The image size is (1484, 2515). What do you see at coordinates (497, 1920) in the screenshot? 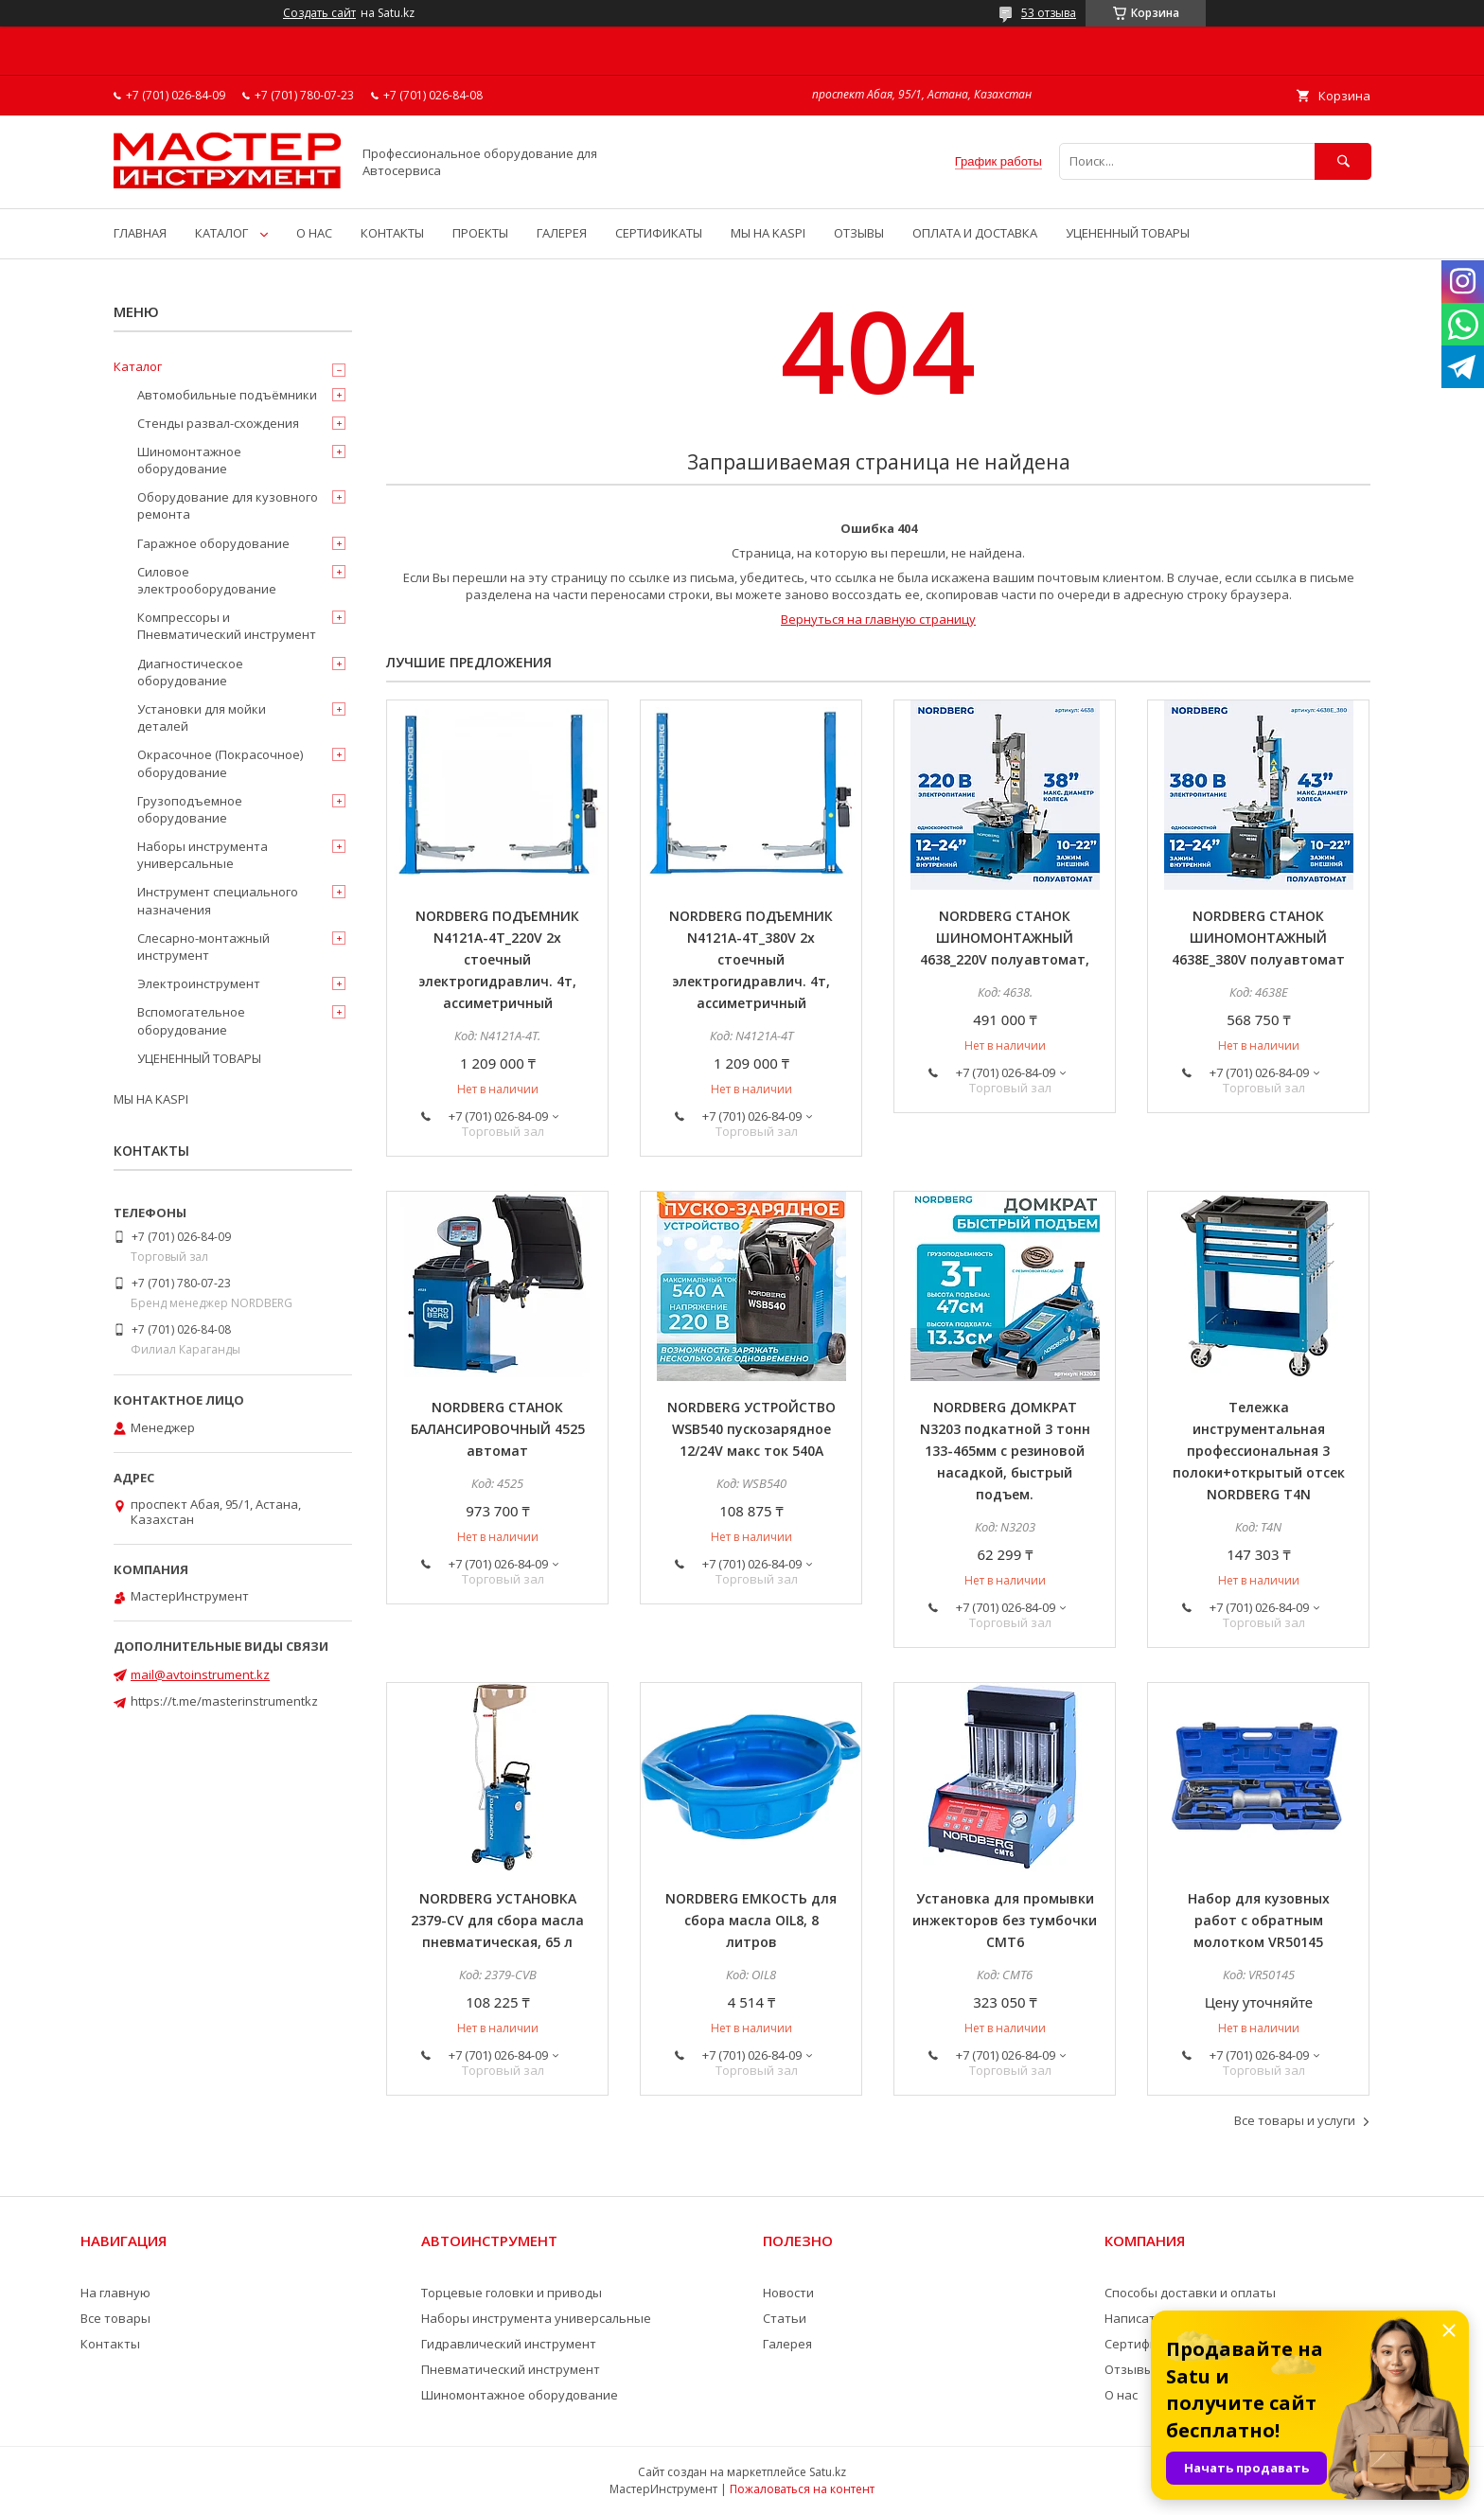
I see `NORDBERG УСТАНОВКА 2379-CV для сбора масла пневматическая, 65 л` at bounding box center [497, 1920].